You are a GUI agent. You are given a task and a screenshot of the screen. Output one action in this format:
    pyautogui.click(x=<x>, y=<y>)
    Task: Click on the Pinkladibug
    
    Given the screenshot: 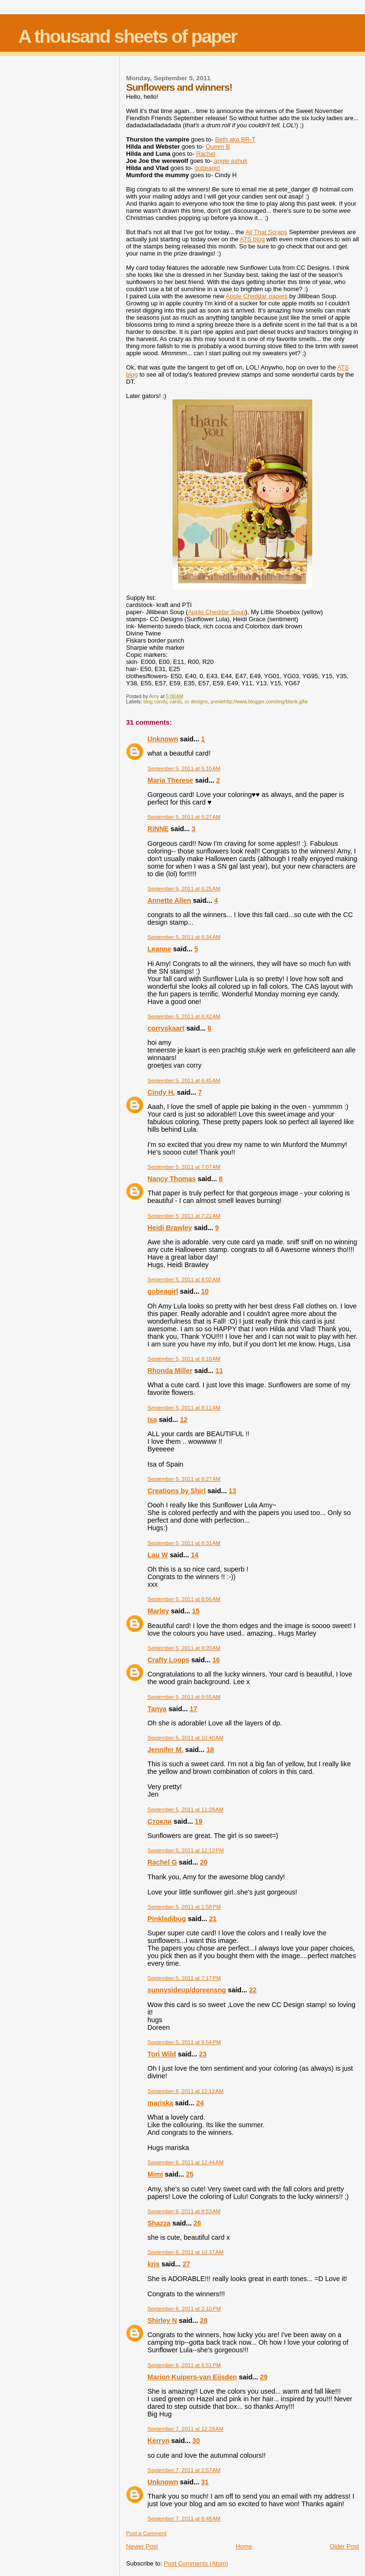 What is the action you would take?
    pyautogui.click(x=166, y=1919)
    